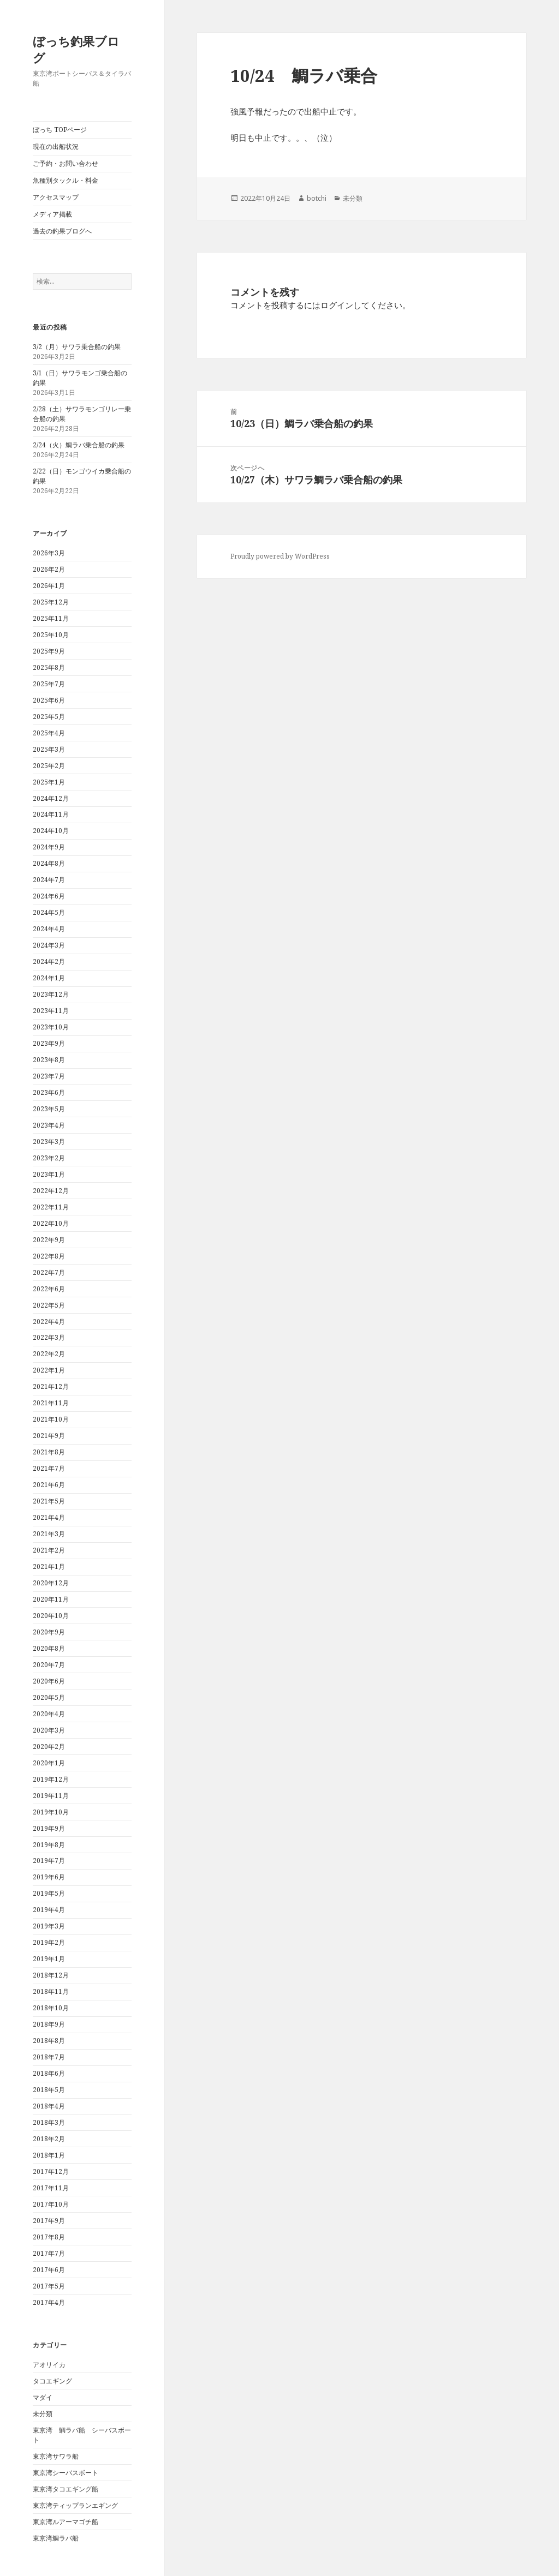  I want to click on 2017年12月, so click(51, 2171).